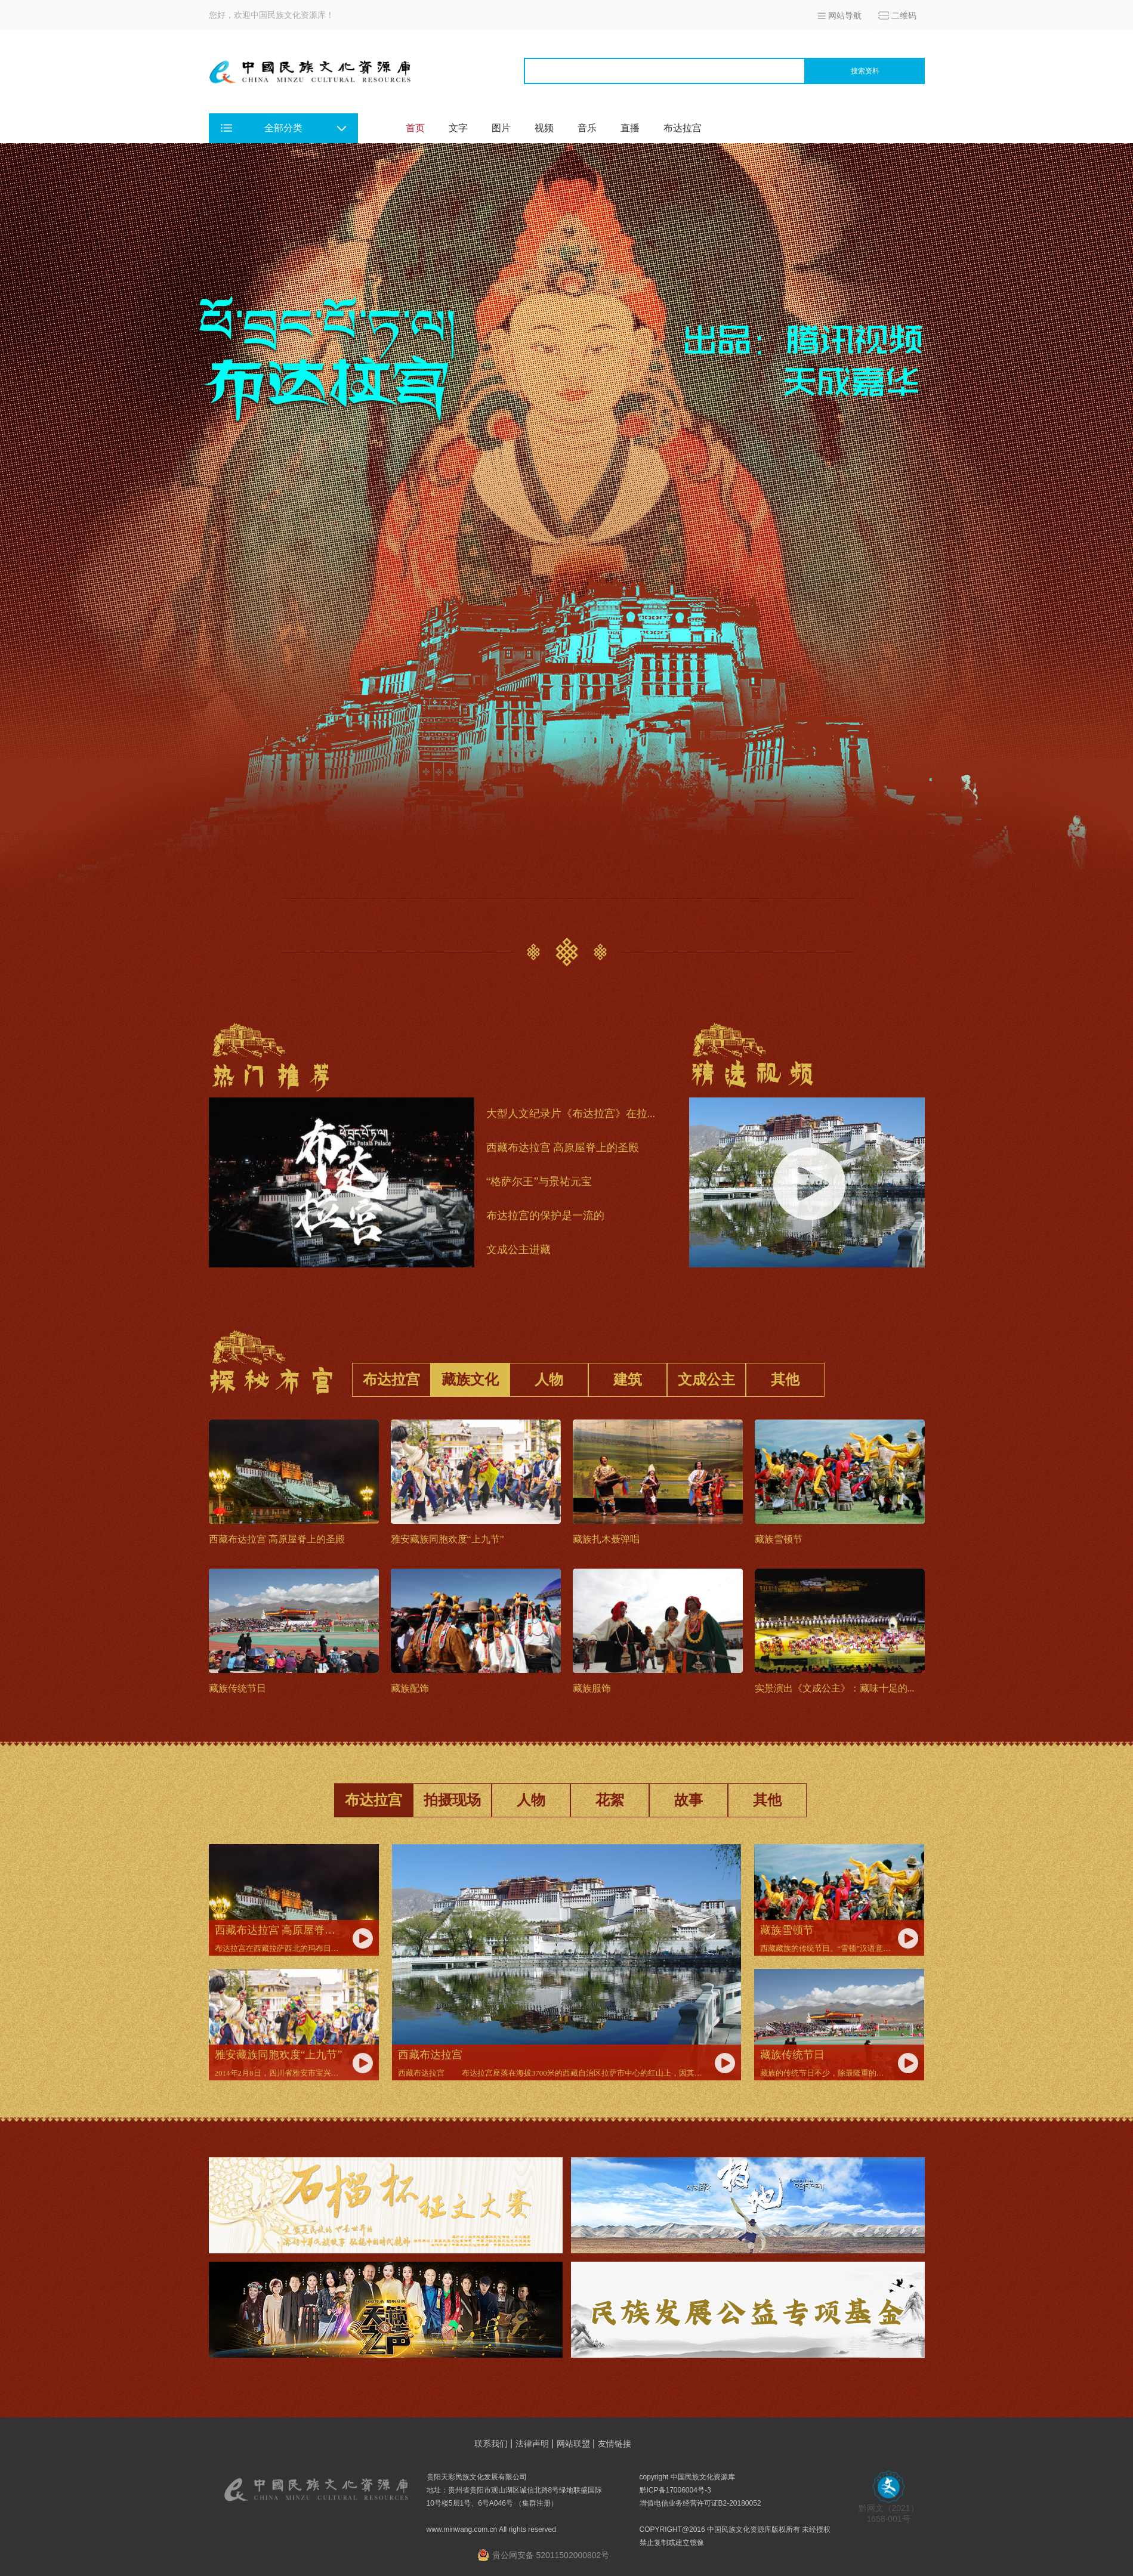  Describe the element at coordinates (563, 1148) in the screenshot. I see `西藏布达拉宫 高原屋脊上的圣殿` at that location.